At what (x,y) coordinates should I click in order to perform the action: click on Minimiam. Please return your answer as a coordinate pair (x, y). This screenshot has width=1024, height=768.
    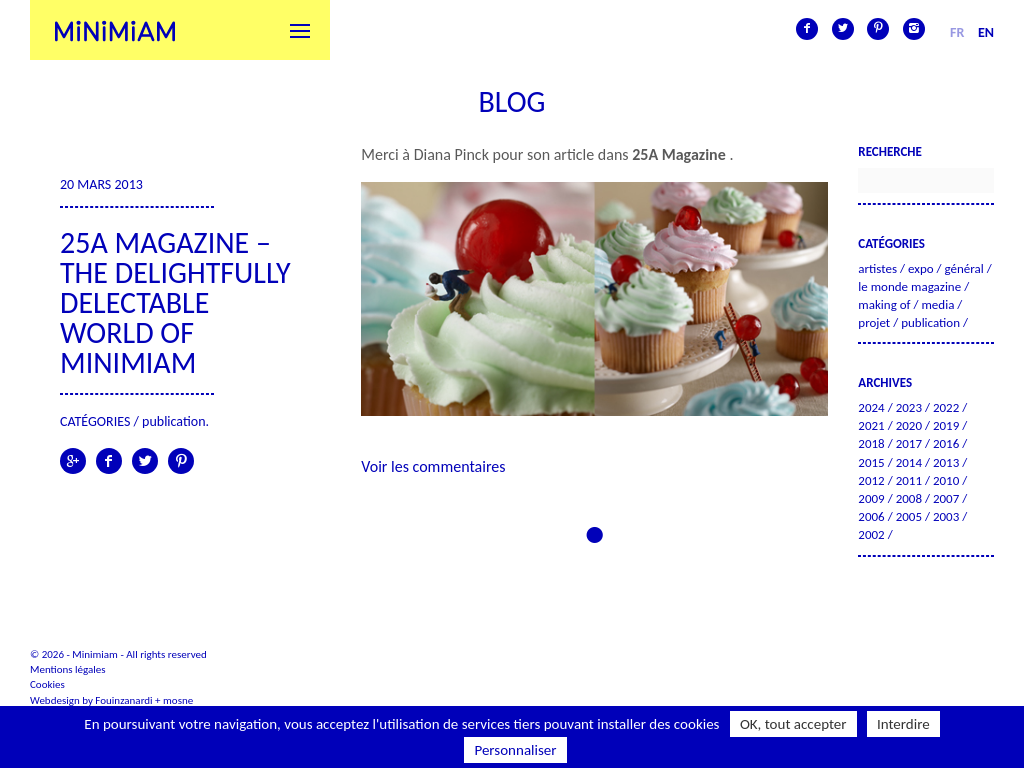
    Looking at the image, I should click on (115, 30).